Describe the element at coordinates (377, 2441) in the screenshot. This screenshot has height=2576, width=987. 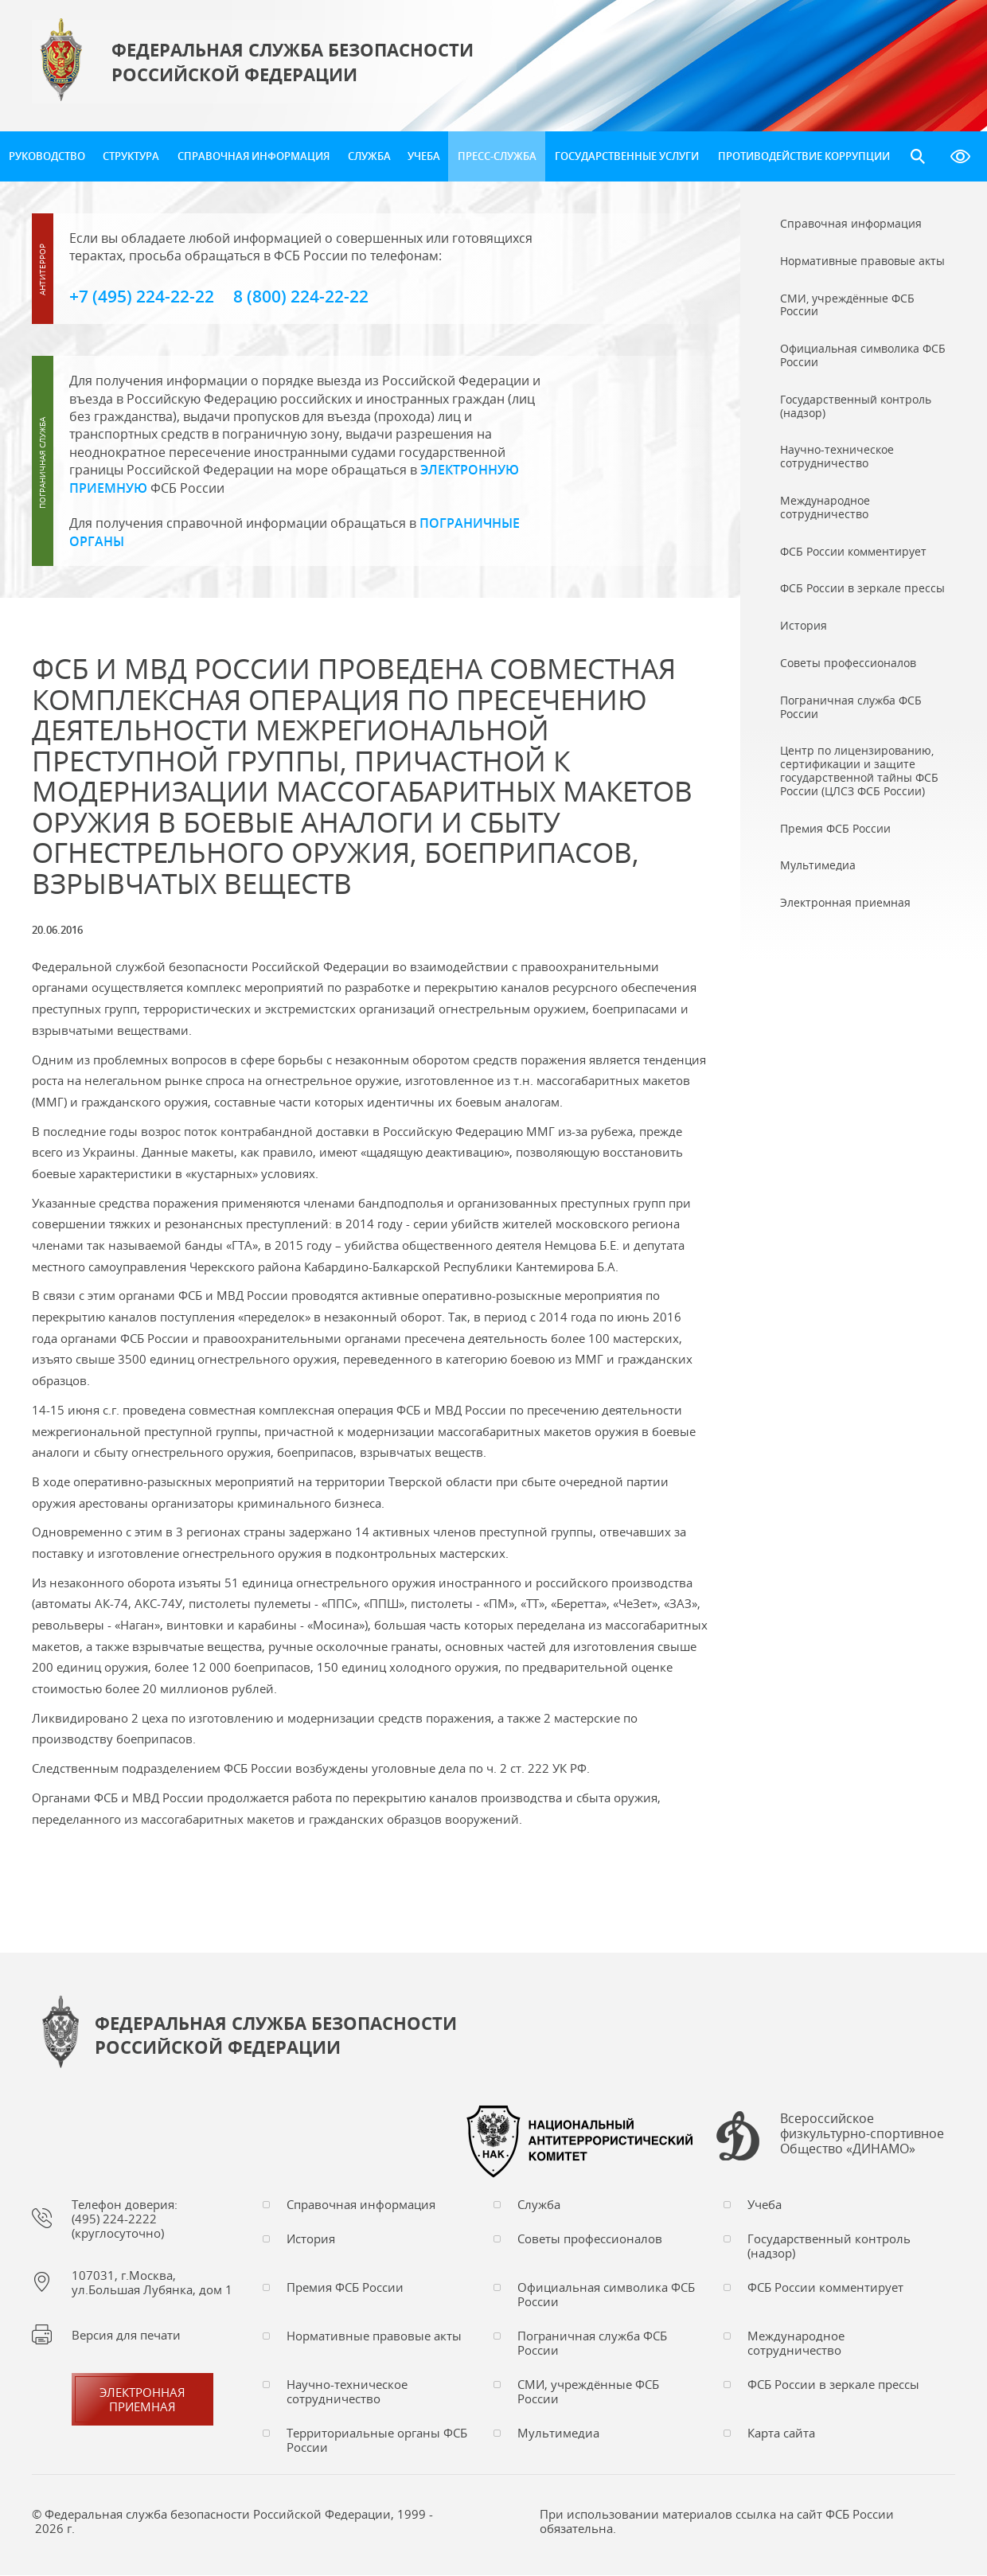
I see `Территориальные органы ФСБ России` at that location.